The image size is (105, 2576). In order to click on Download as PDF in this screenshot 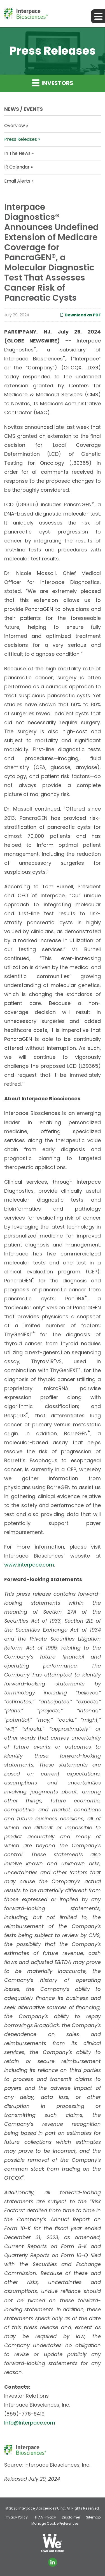, I will do `click(80, 315)`.